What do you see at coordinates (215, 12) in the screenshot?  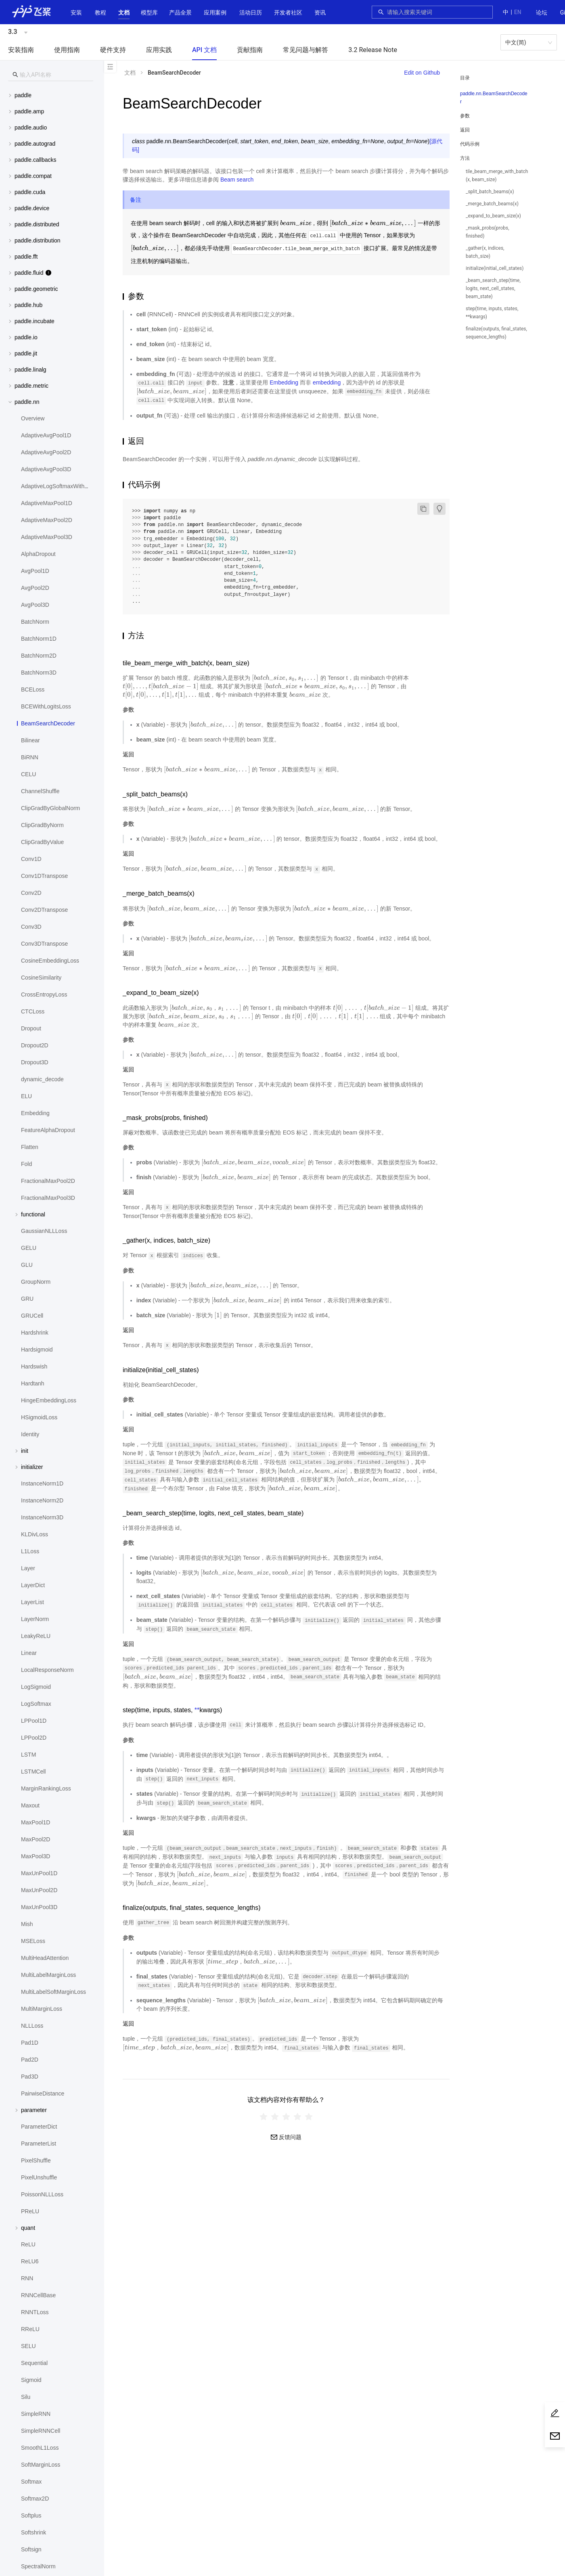 I see `应用案例` at bounding box center [215, 12].